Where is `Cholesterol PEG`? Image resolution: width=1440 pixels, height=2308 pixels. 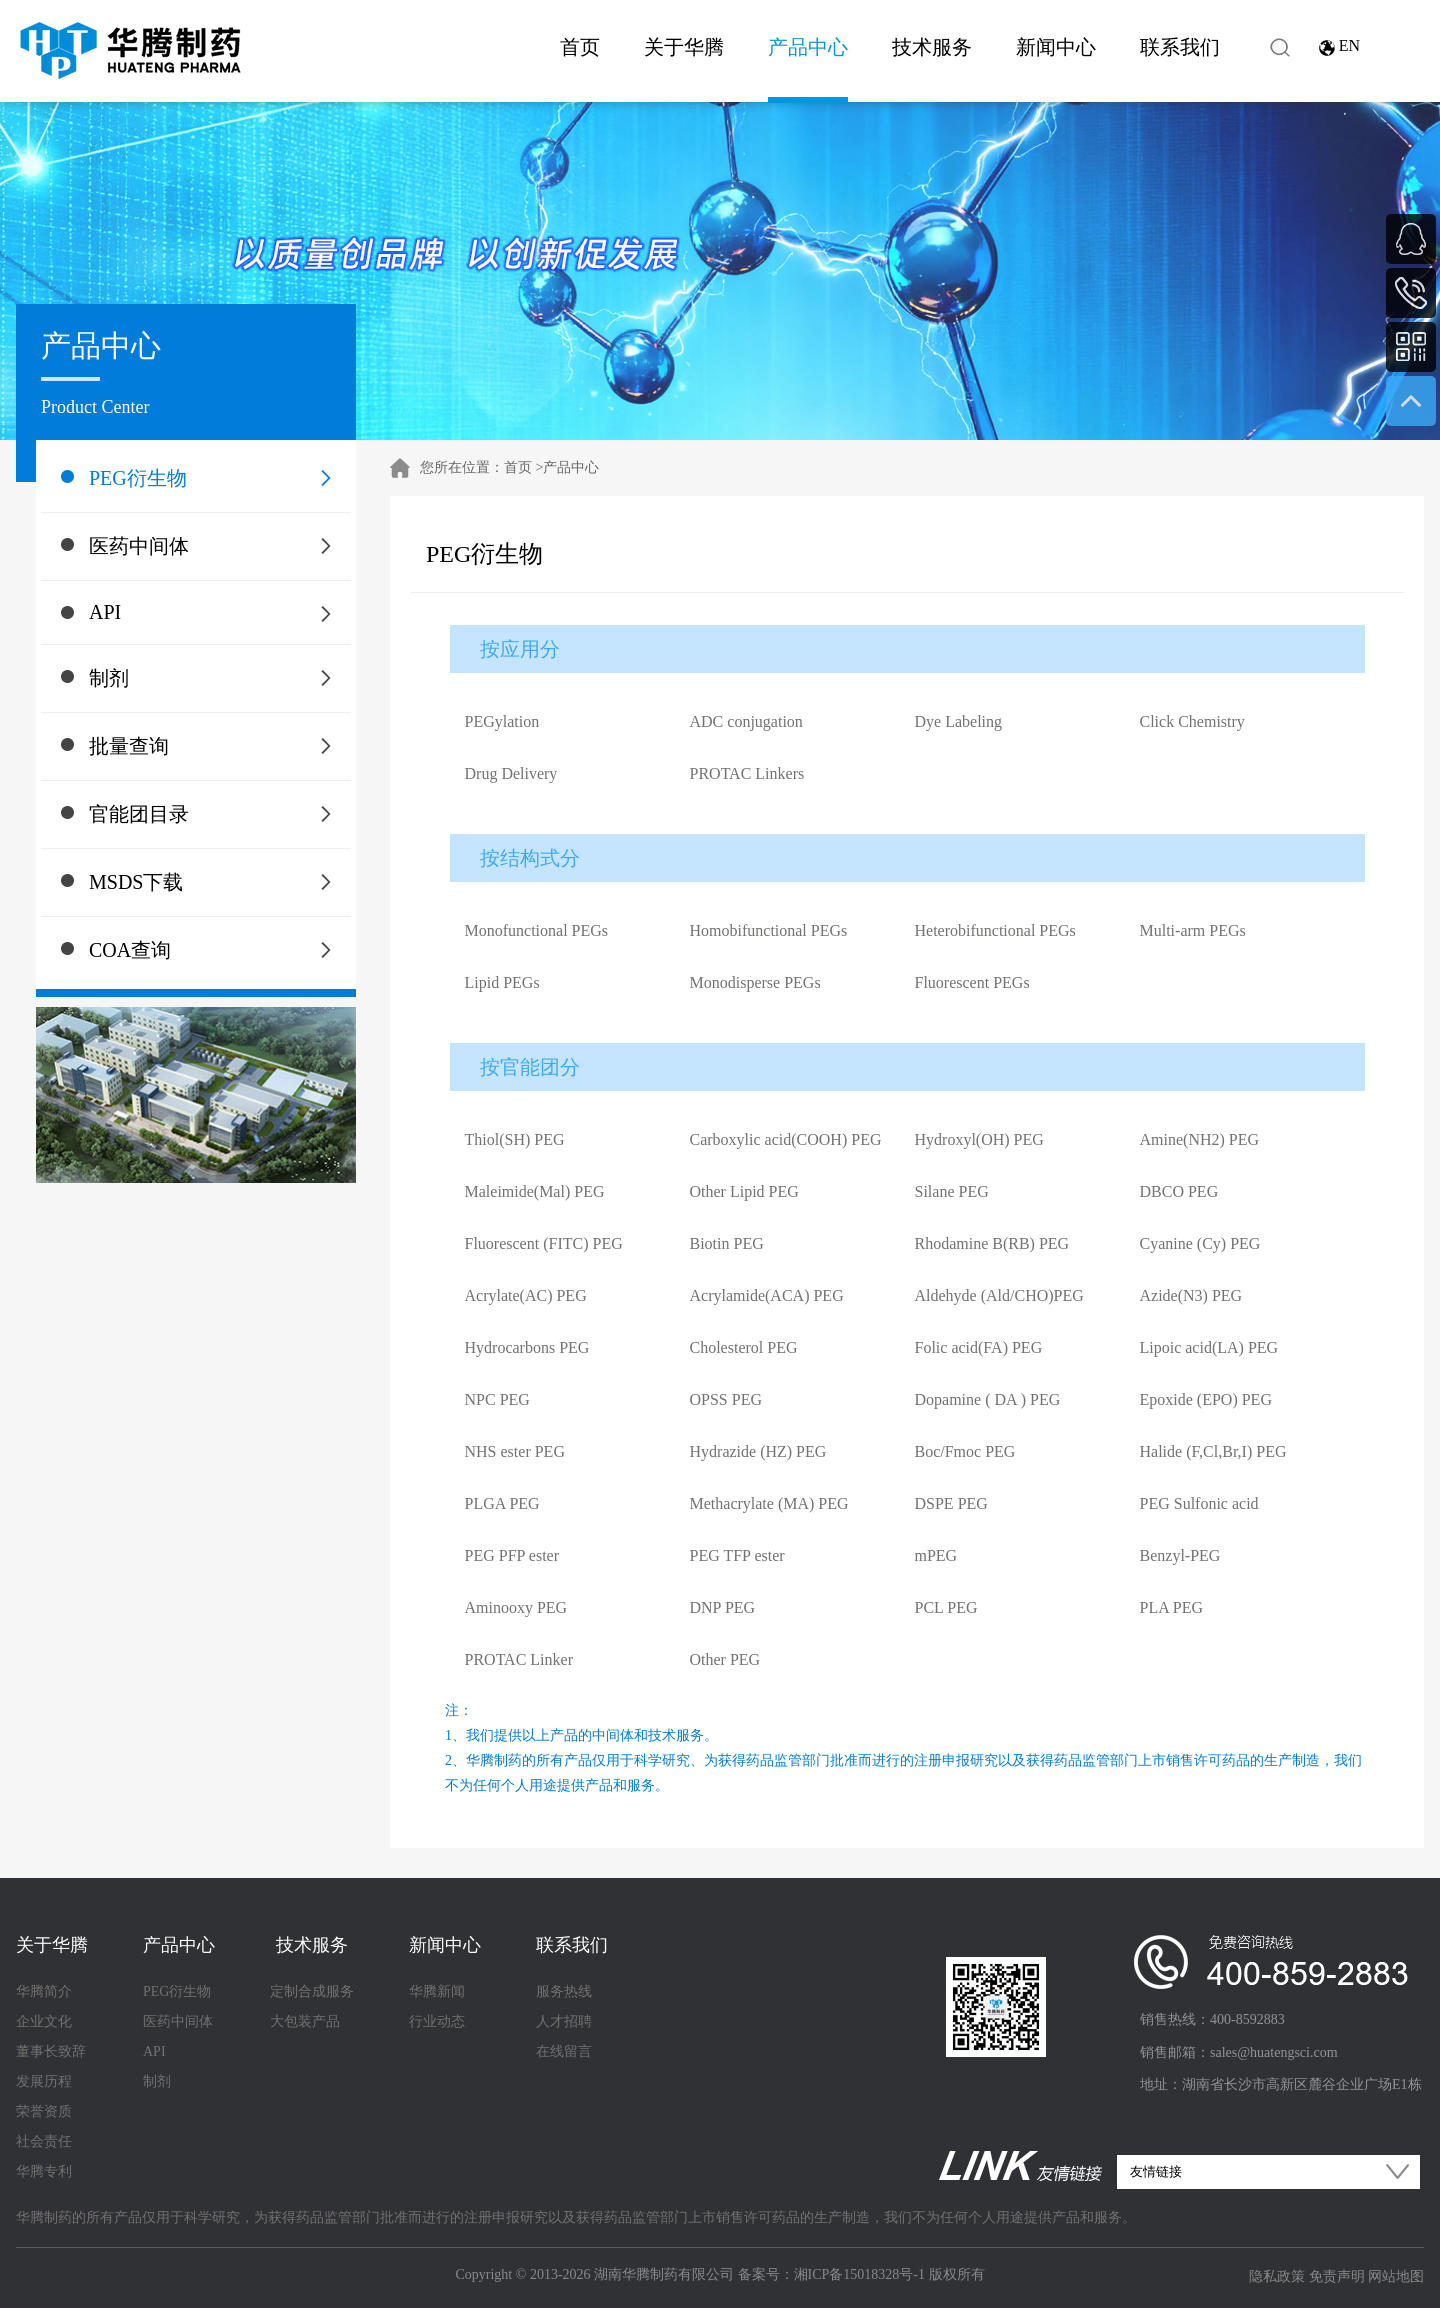
Cholesterol PEG is located at coordinates (744, 1347).